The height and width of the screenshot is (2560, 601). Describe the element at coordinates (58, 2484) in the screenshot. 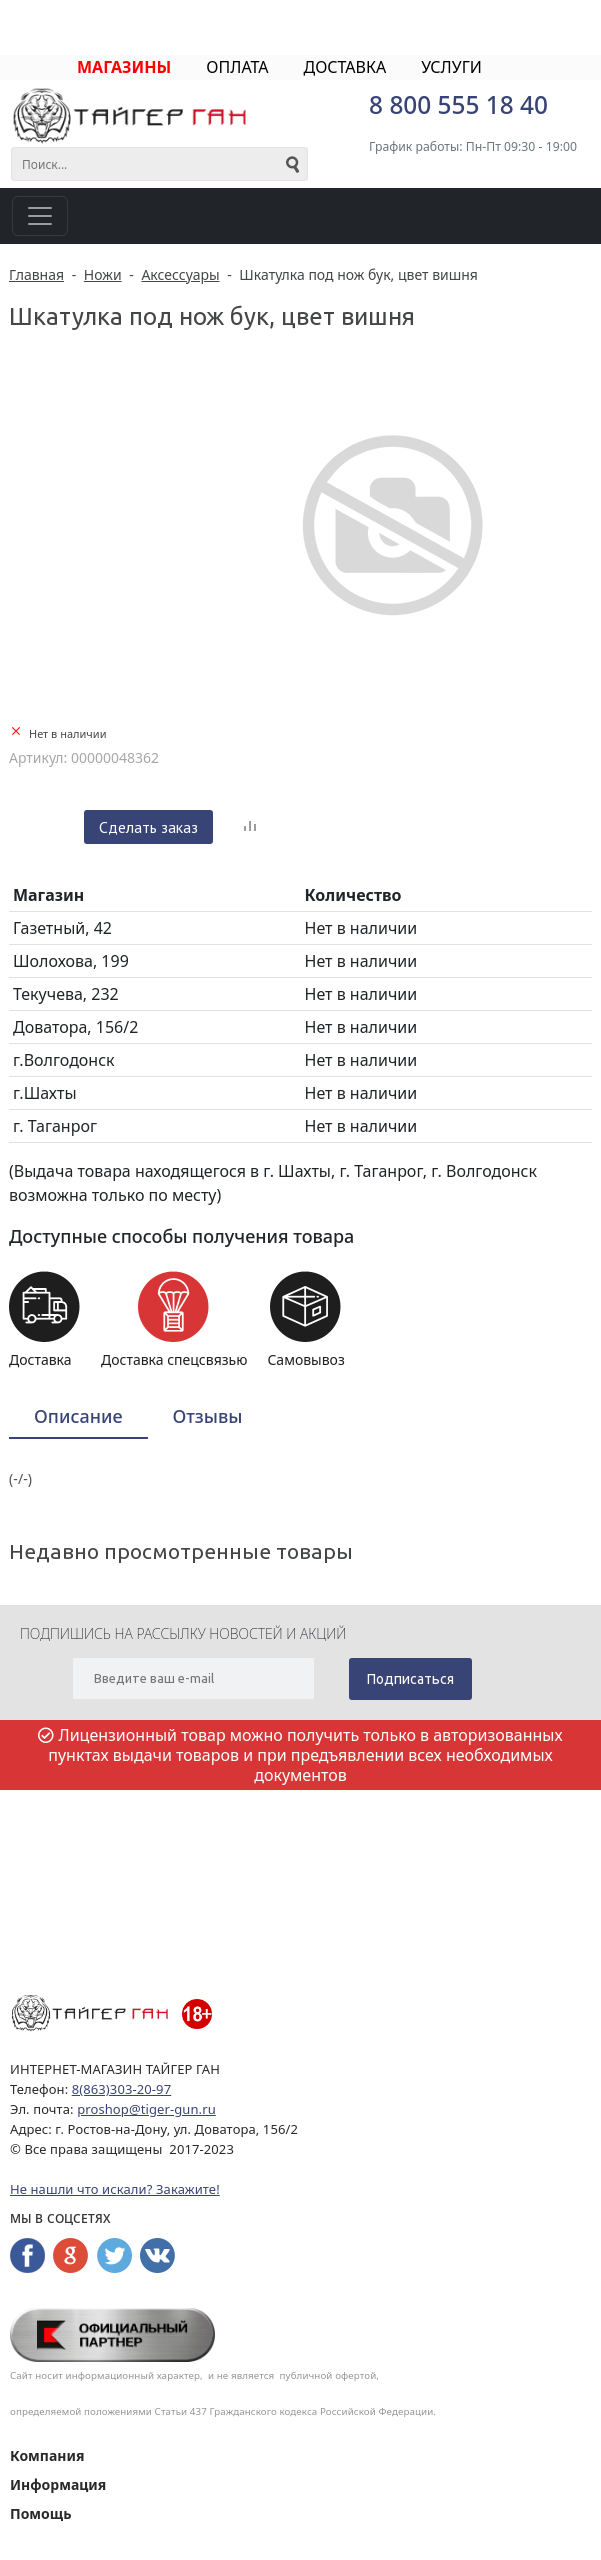

I see `Информация` at that location.